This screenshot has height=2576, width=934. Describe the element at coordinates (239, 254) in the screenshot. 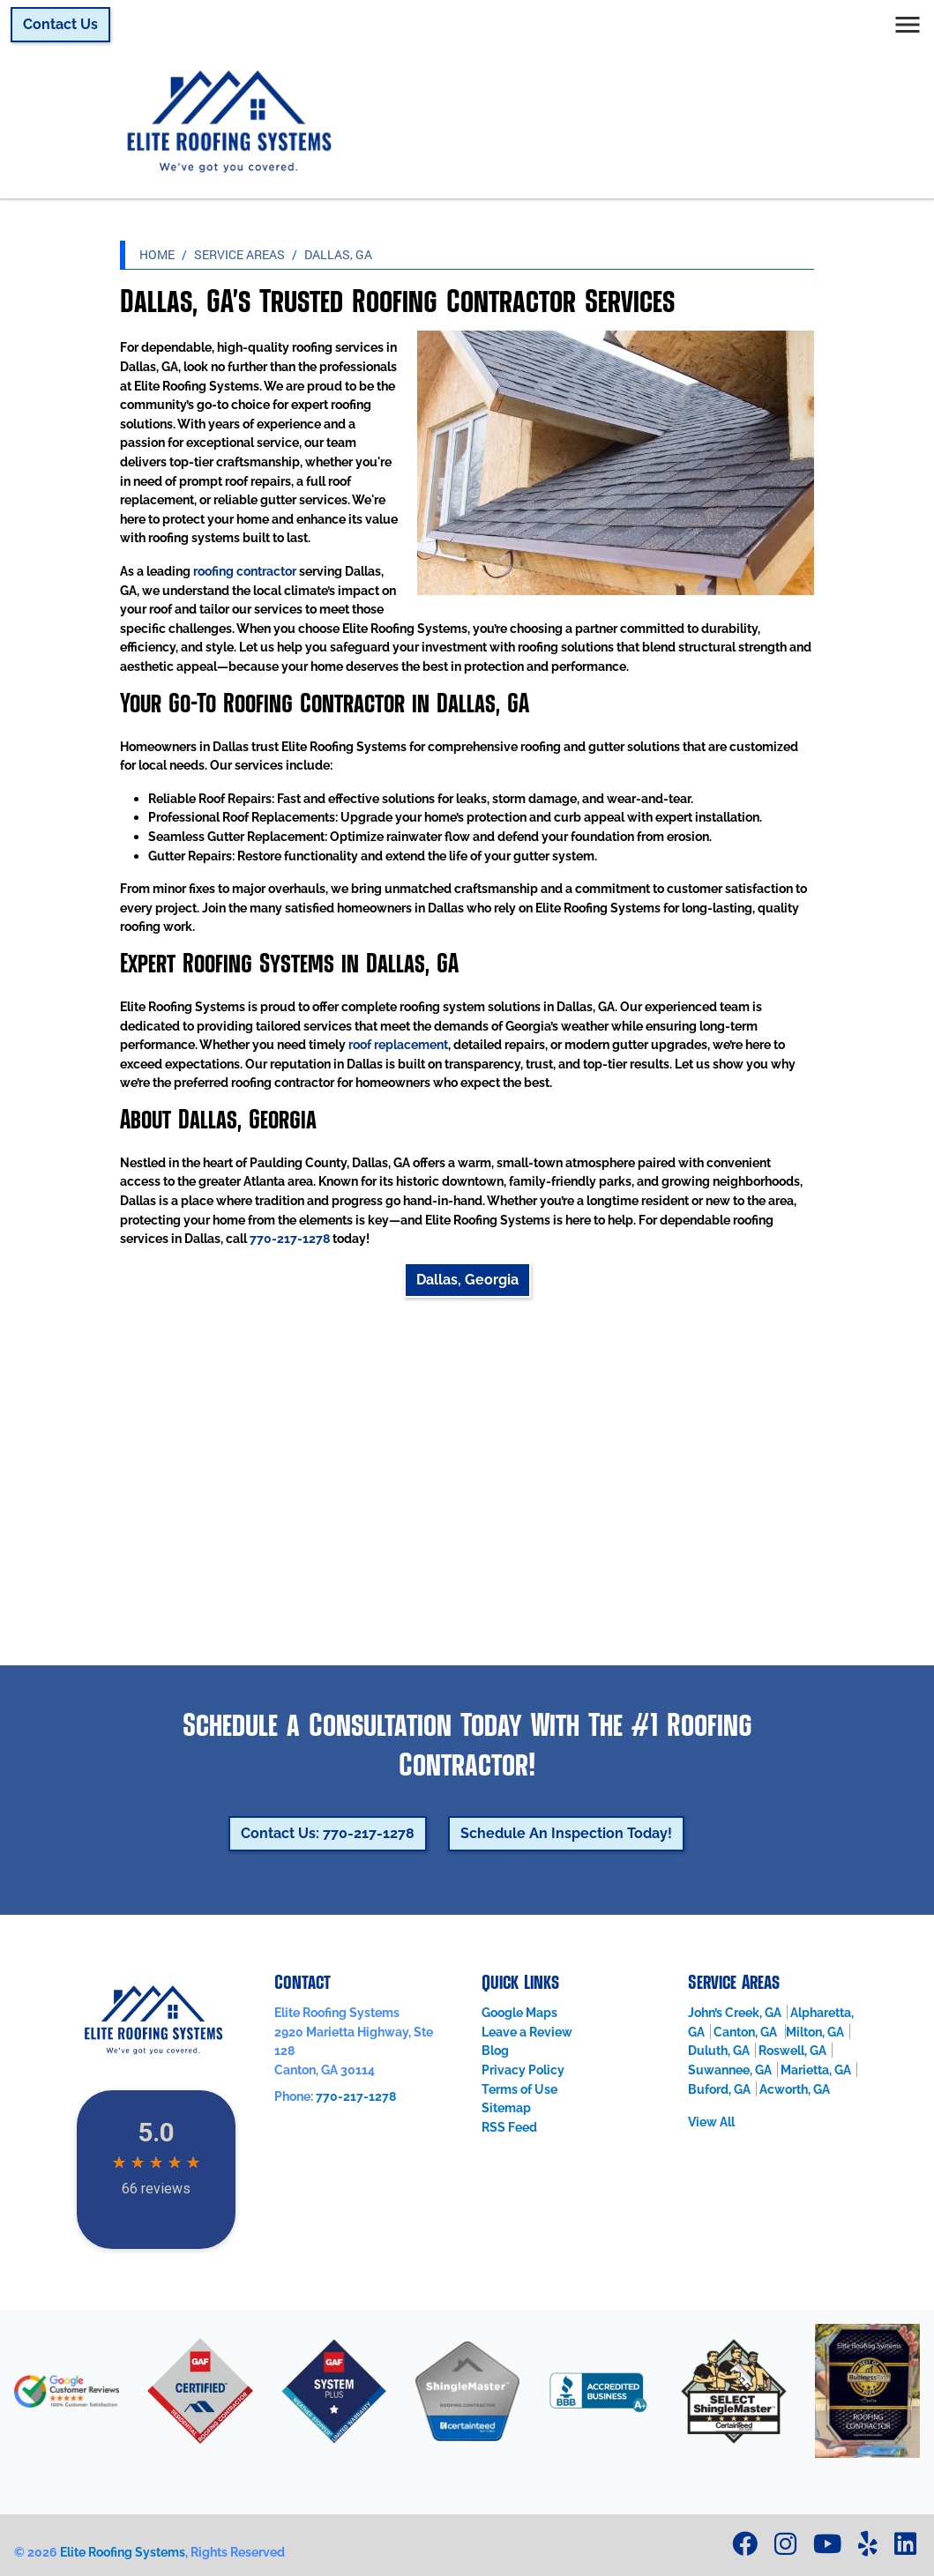

I see `Service Areas` at that location.